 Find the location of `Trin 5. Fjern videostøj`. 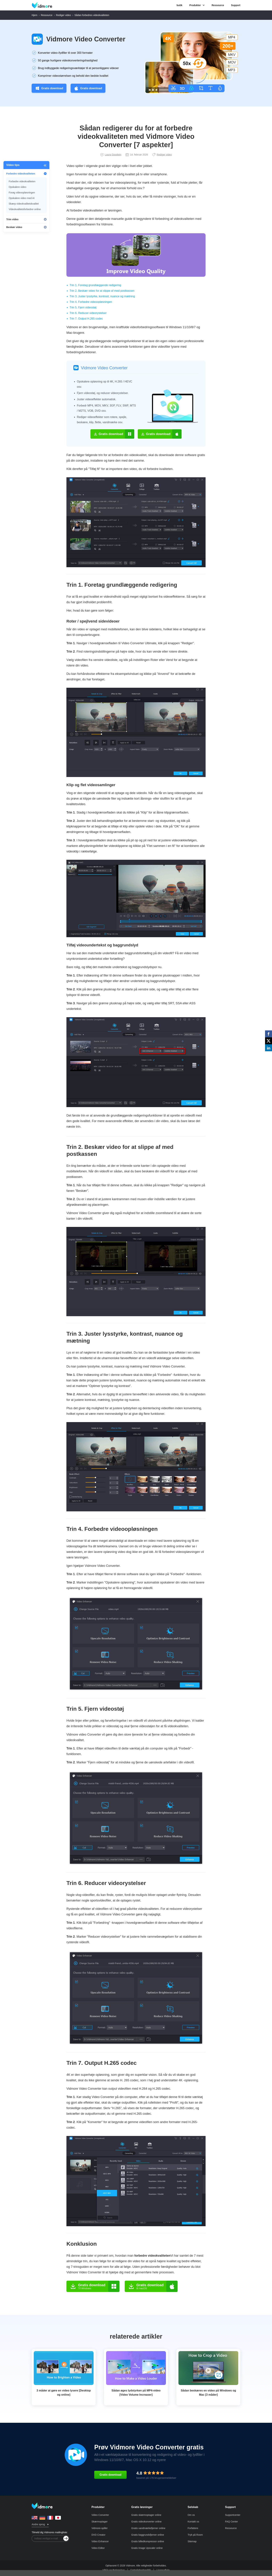

Trin 5. Fjern videostøj is located at coordinates (83, 307).